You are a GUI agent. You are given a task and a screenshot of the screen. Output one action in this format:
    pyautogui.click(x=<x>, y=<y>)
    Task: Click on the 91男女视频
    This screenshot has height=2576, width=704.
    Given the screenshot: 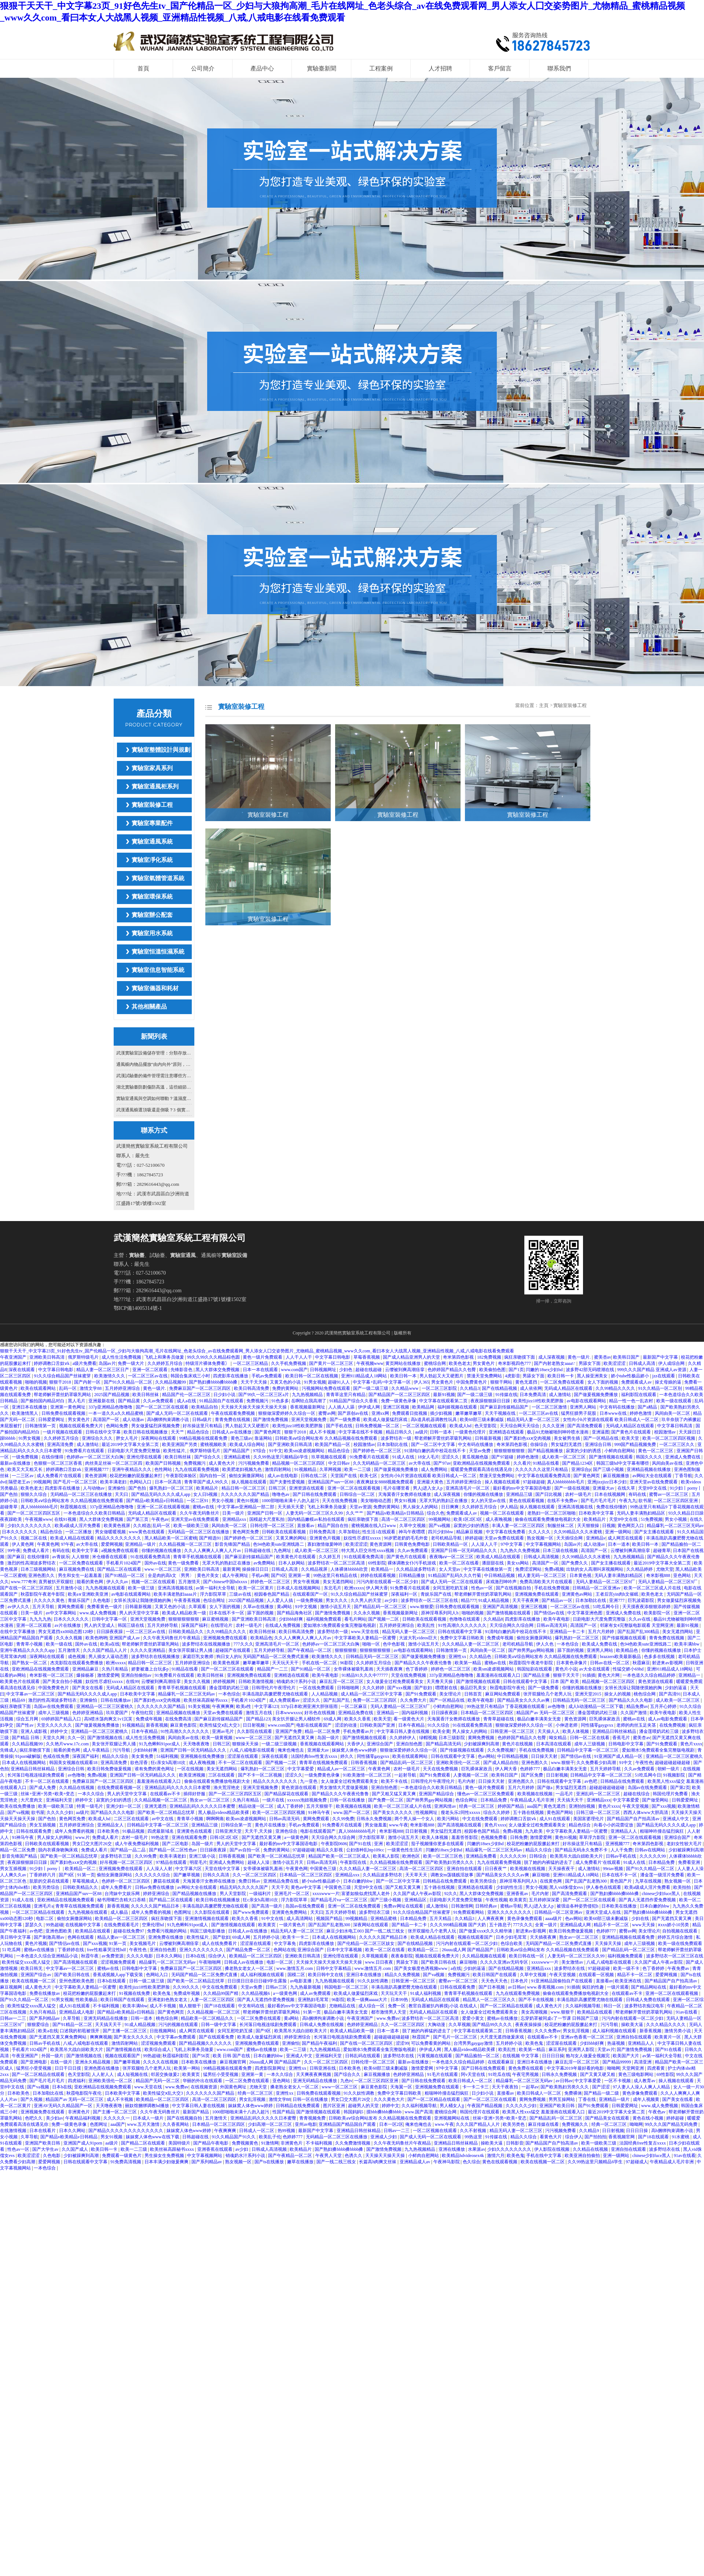 What is the action you would take?
    pyautogui.click(x=315, y=1382)
    